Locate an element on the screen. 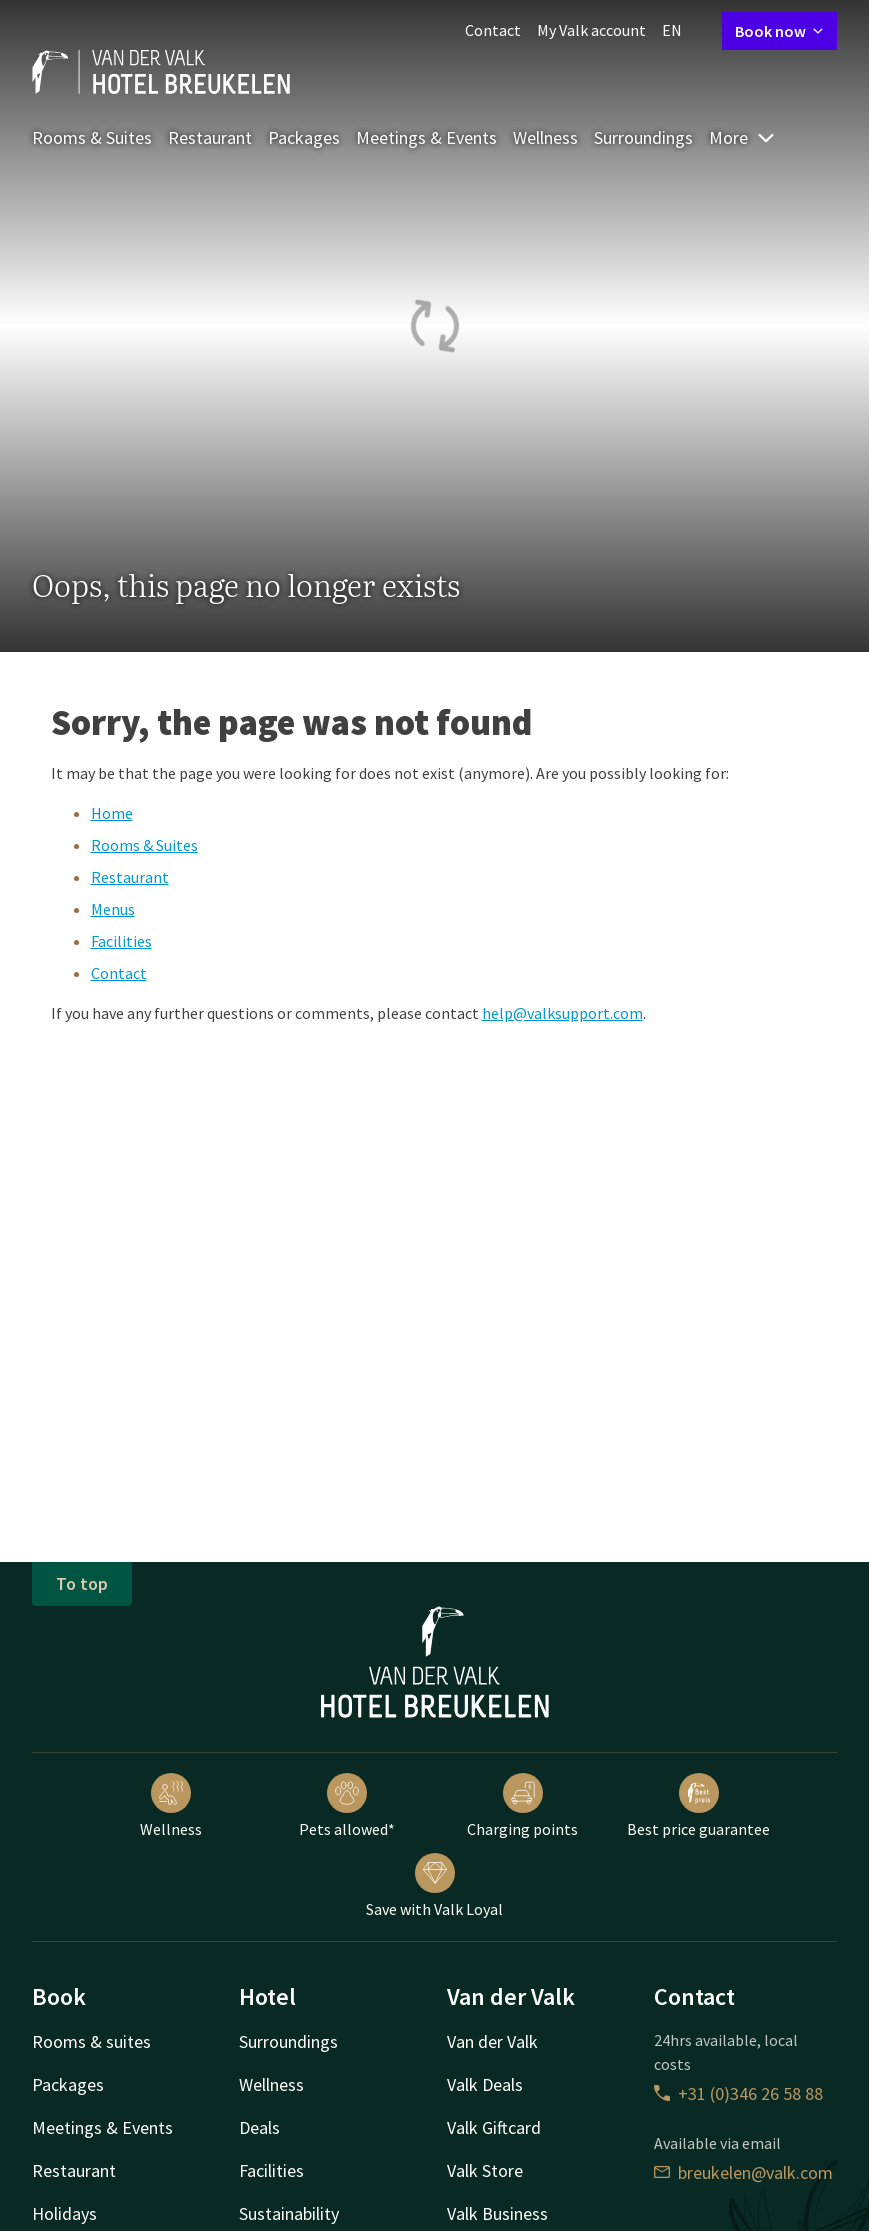 This screenshot has height=2231, width=869. Wellness is located at coordinates (545, 137).